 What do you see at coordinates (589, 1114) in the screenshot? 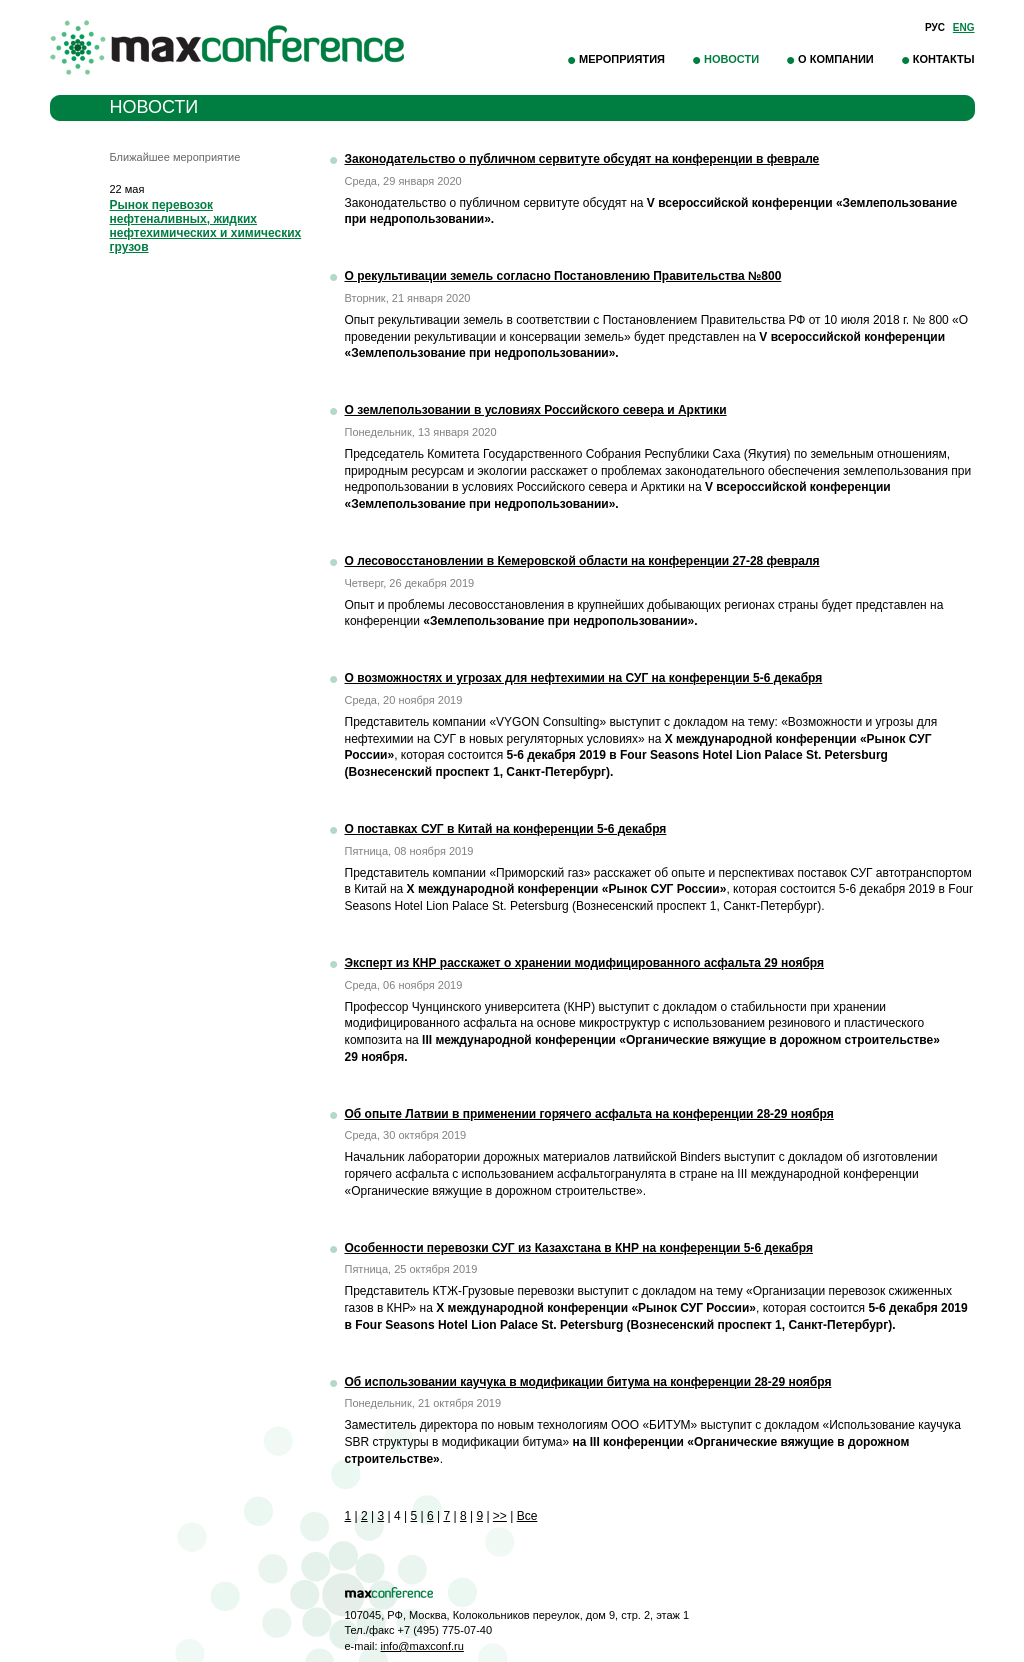
I see `Об опыте Латвии в применении горячего асфальта на конференции 28-29 ноября` at bounding box center [589, 1114].